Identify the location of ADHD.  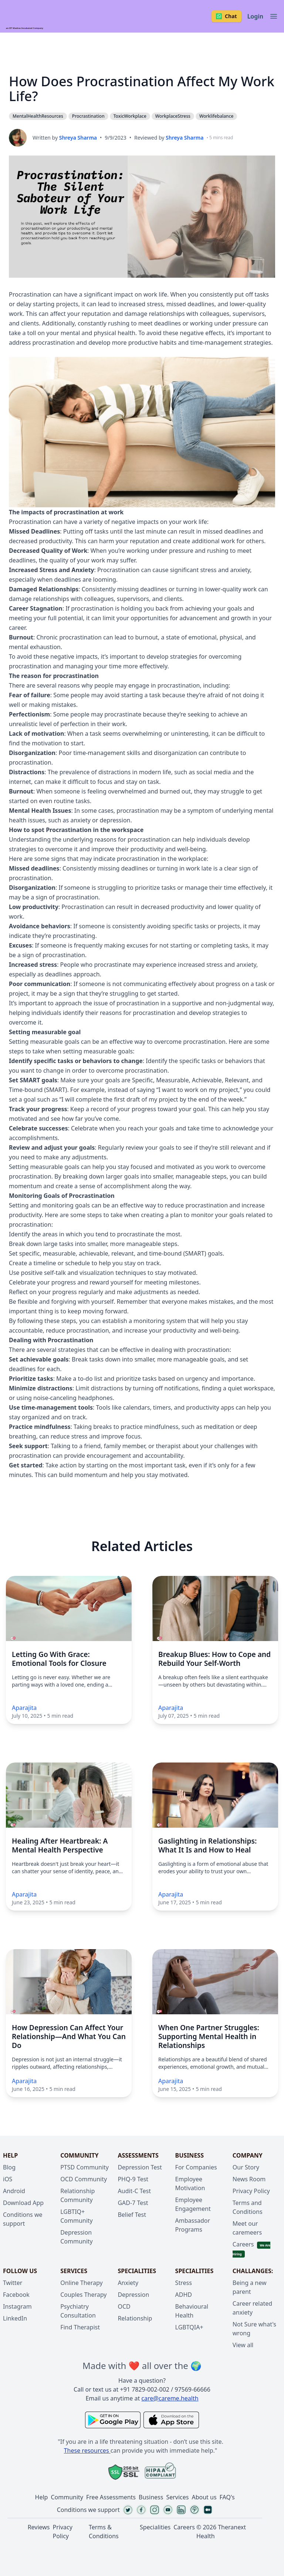
(183, 2295).